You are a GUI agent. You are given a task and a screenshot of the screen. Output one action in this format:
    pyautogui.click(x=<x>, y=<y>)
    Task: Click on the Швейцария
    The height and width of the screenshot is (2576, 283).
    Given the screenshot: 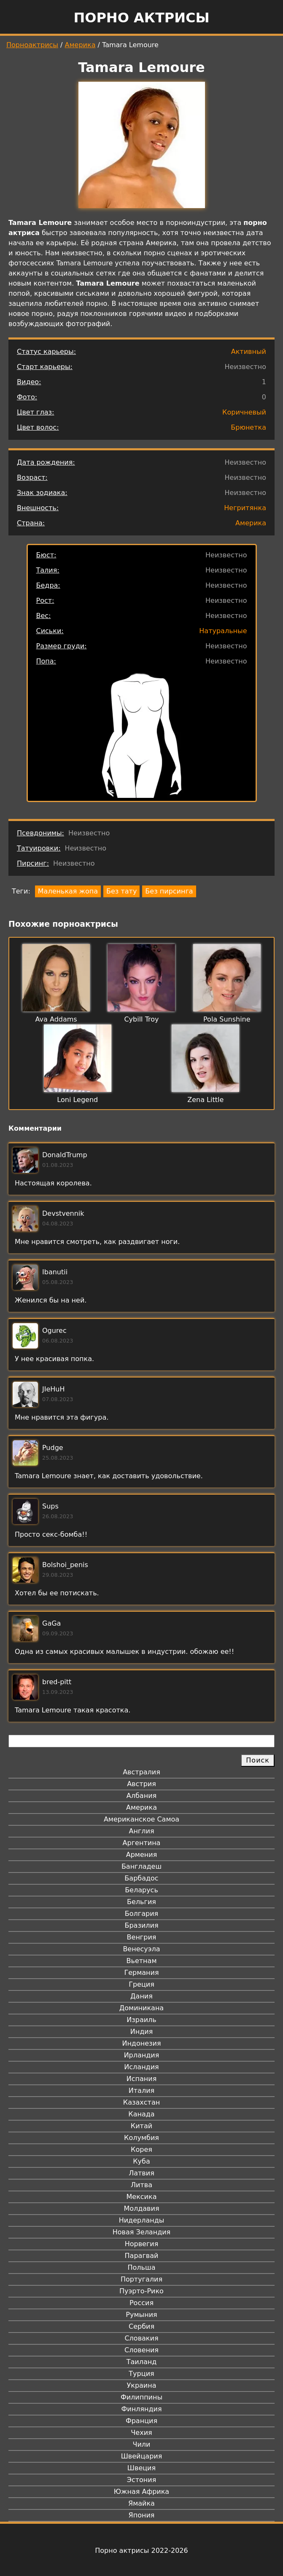 What is the action you would take?
    pyautogui.click(x=141, y=2456)
    